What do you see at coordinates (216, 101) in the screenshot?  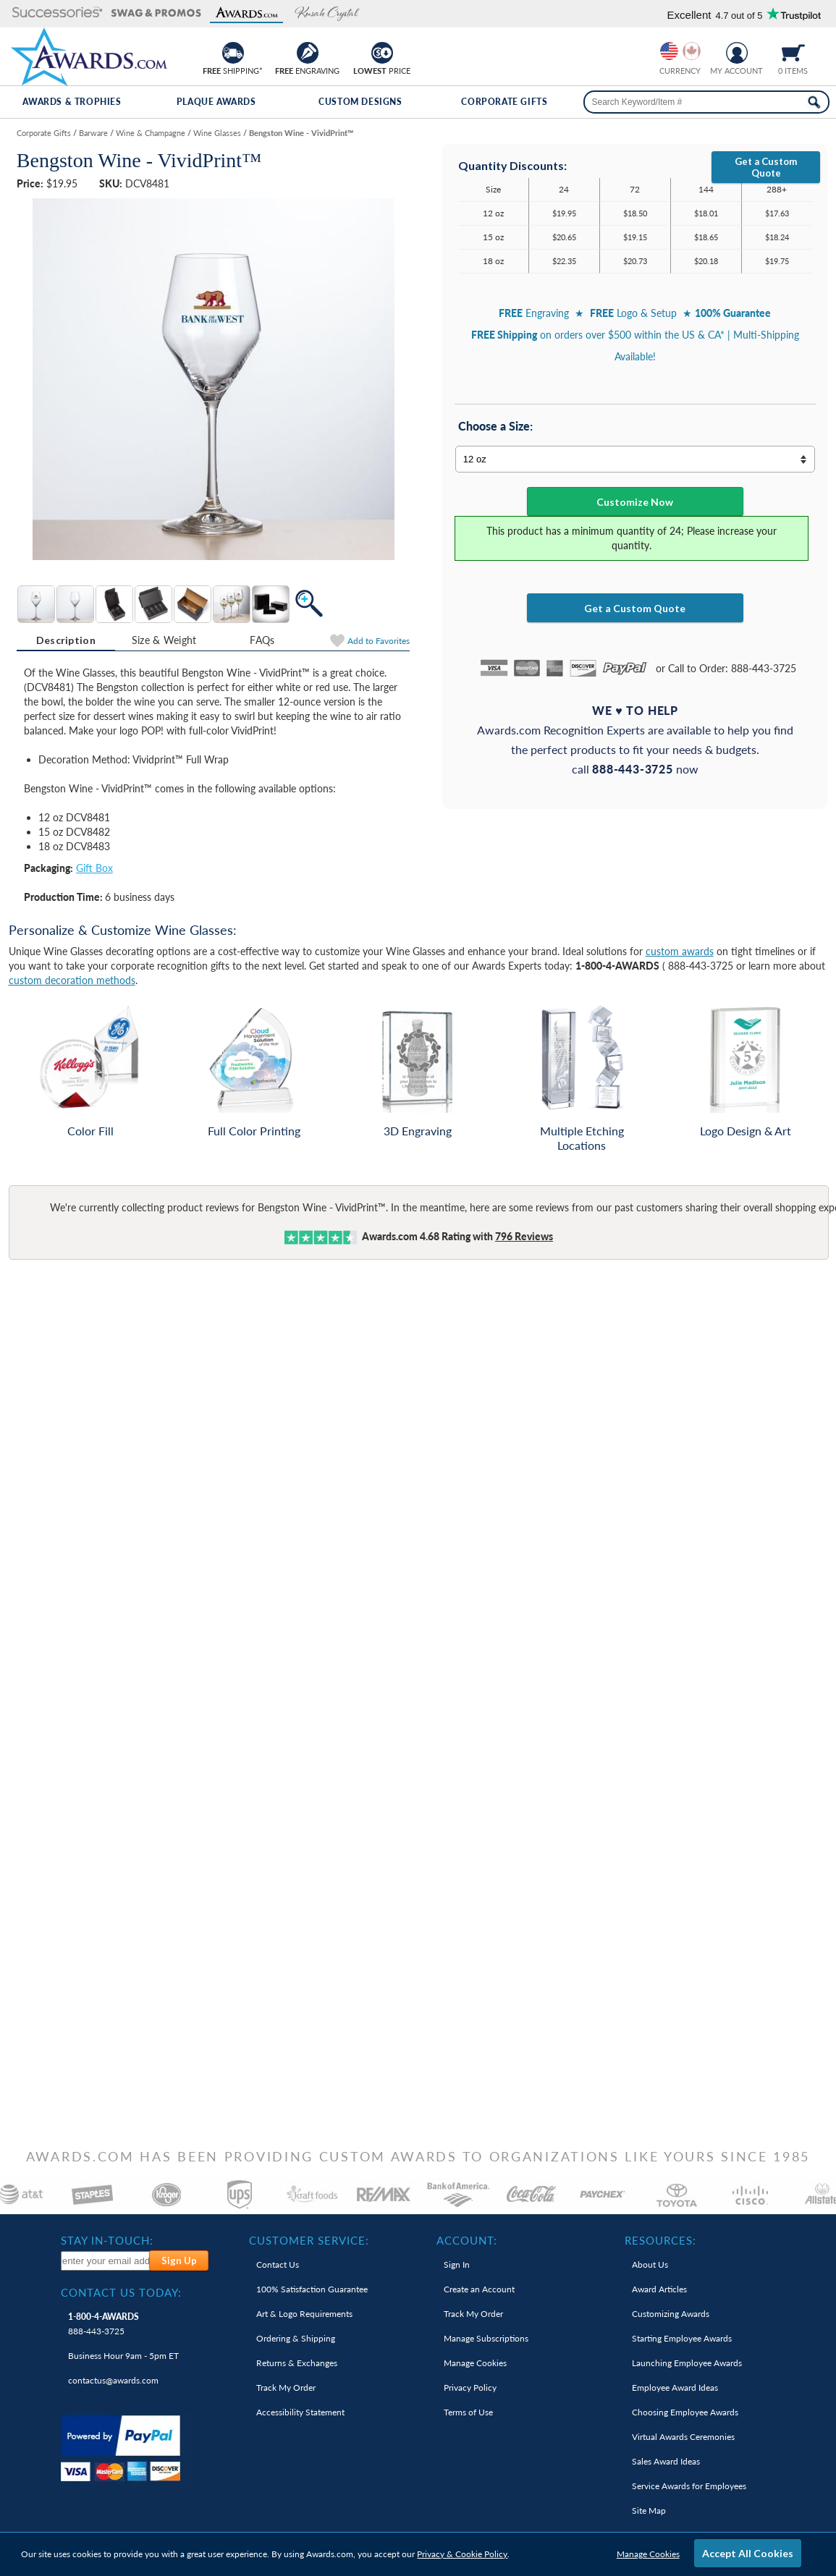 I see `Plaque Awards` at bounding box center [216, 101].